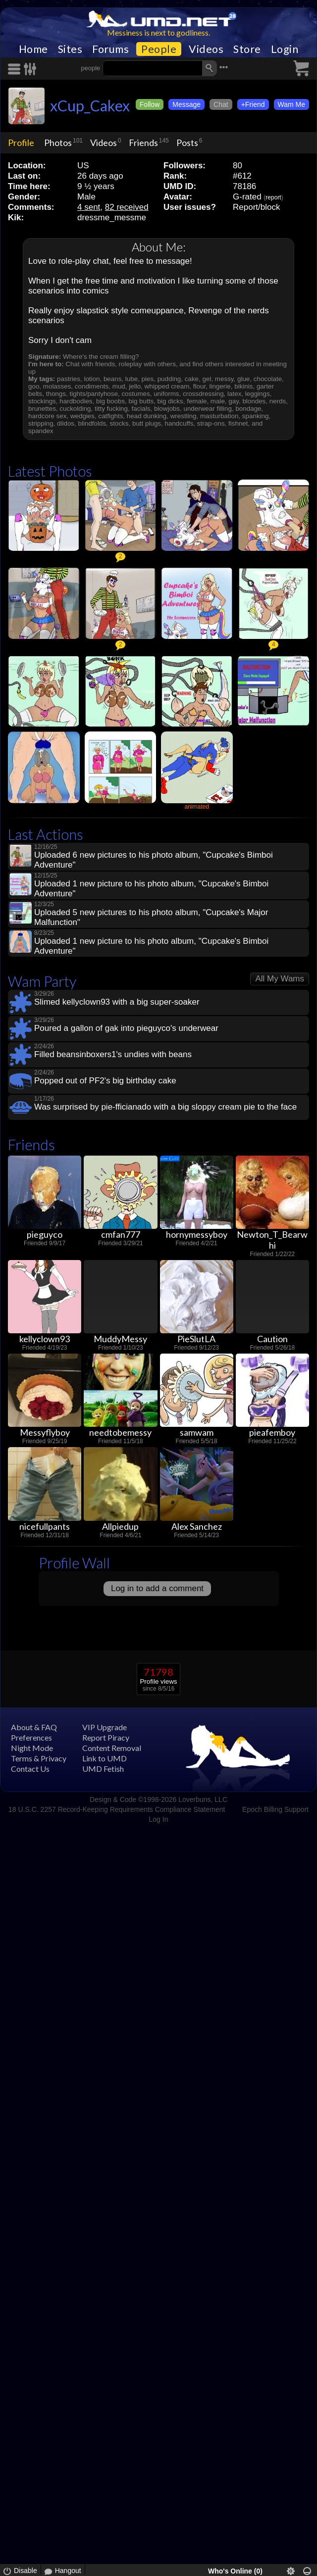  I want to click on Allpiedup, so click(120, 1526).